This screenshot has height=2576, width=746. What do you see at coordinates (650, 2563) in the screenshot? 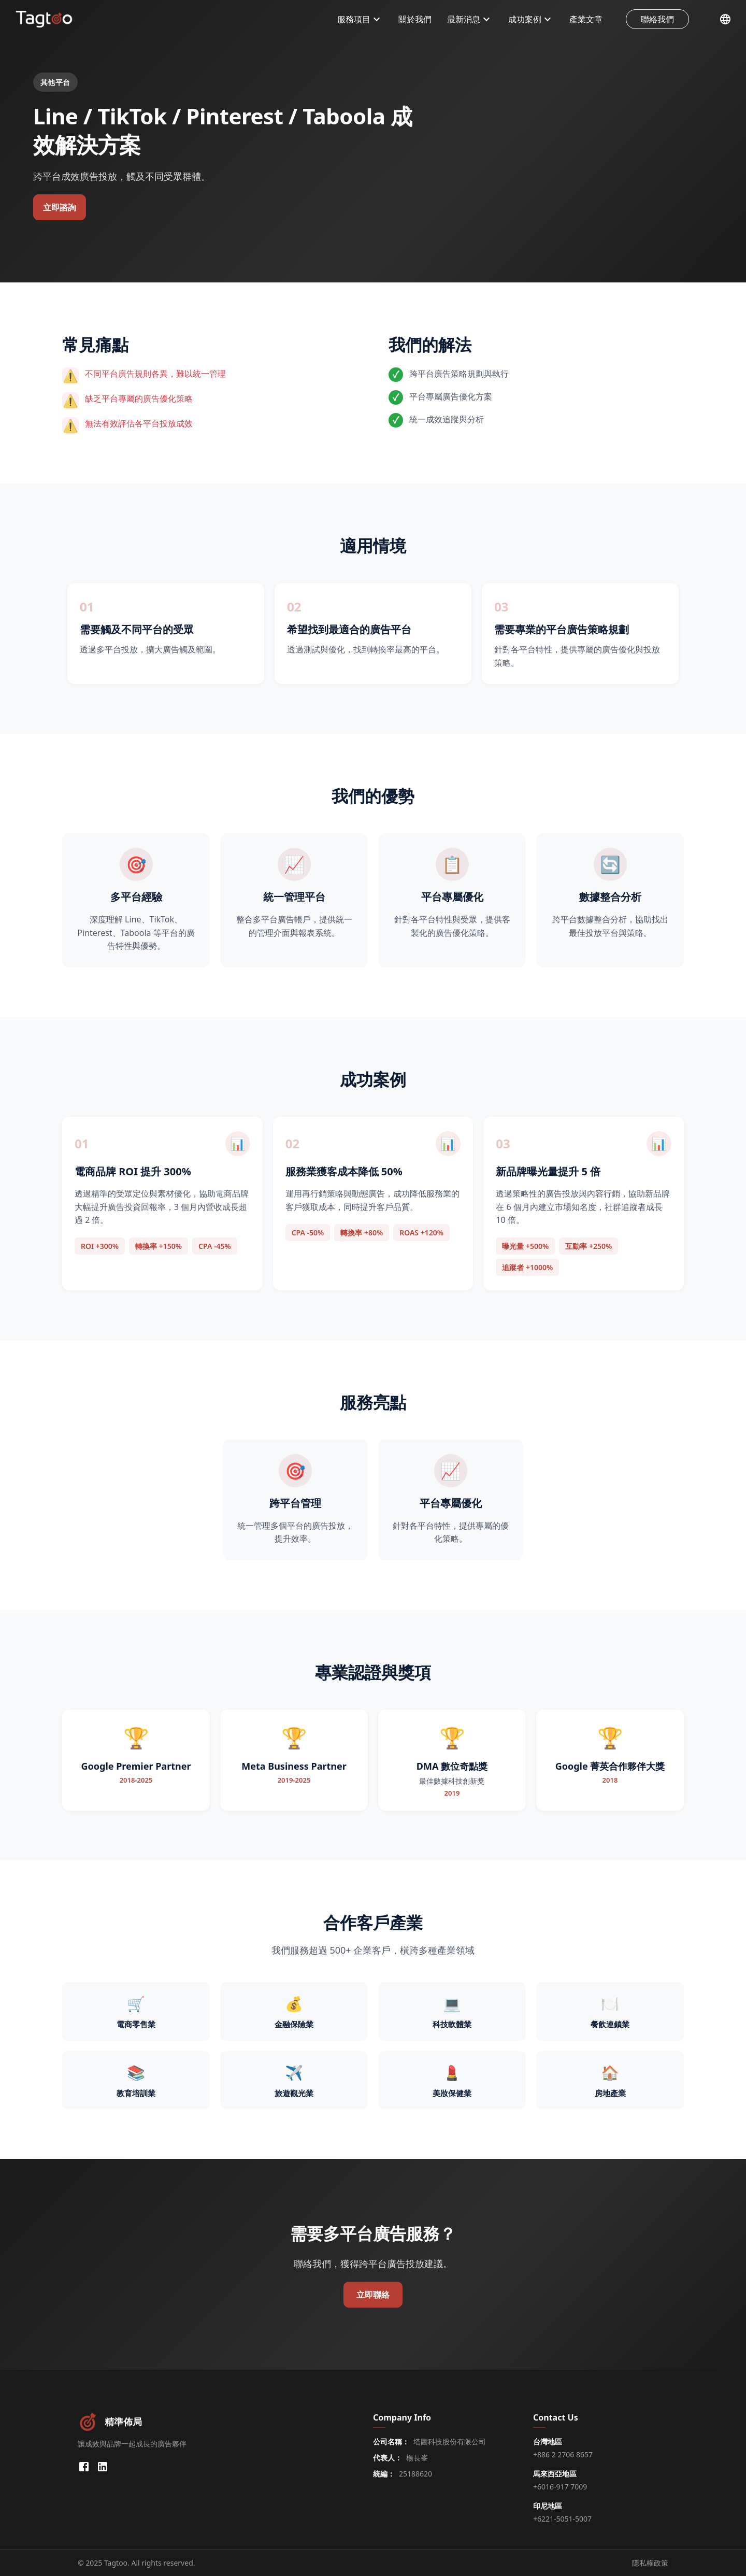
I see `隱私權政策` at bounding box center [650, 2563].